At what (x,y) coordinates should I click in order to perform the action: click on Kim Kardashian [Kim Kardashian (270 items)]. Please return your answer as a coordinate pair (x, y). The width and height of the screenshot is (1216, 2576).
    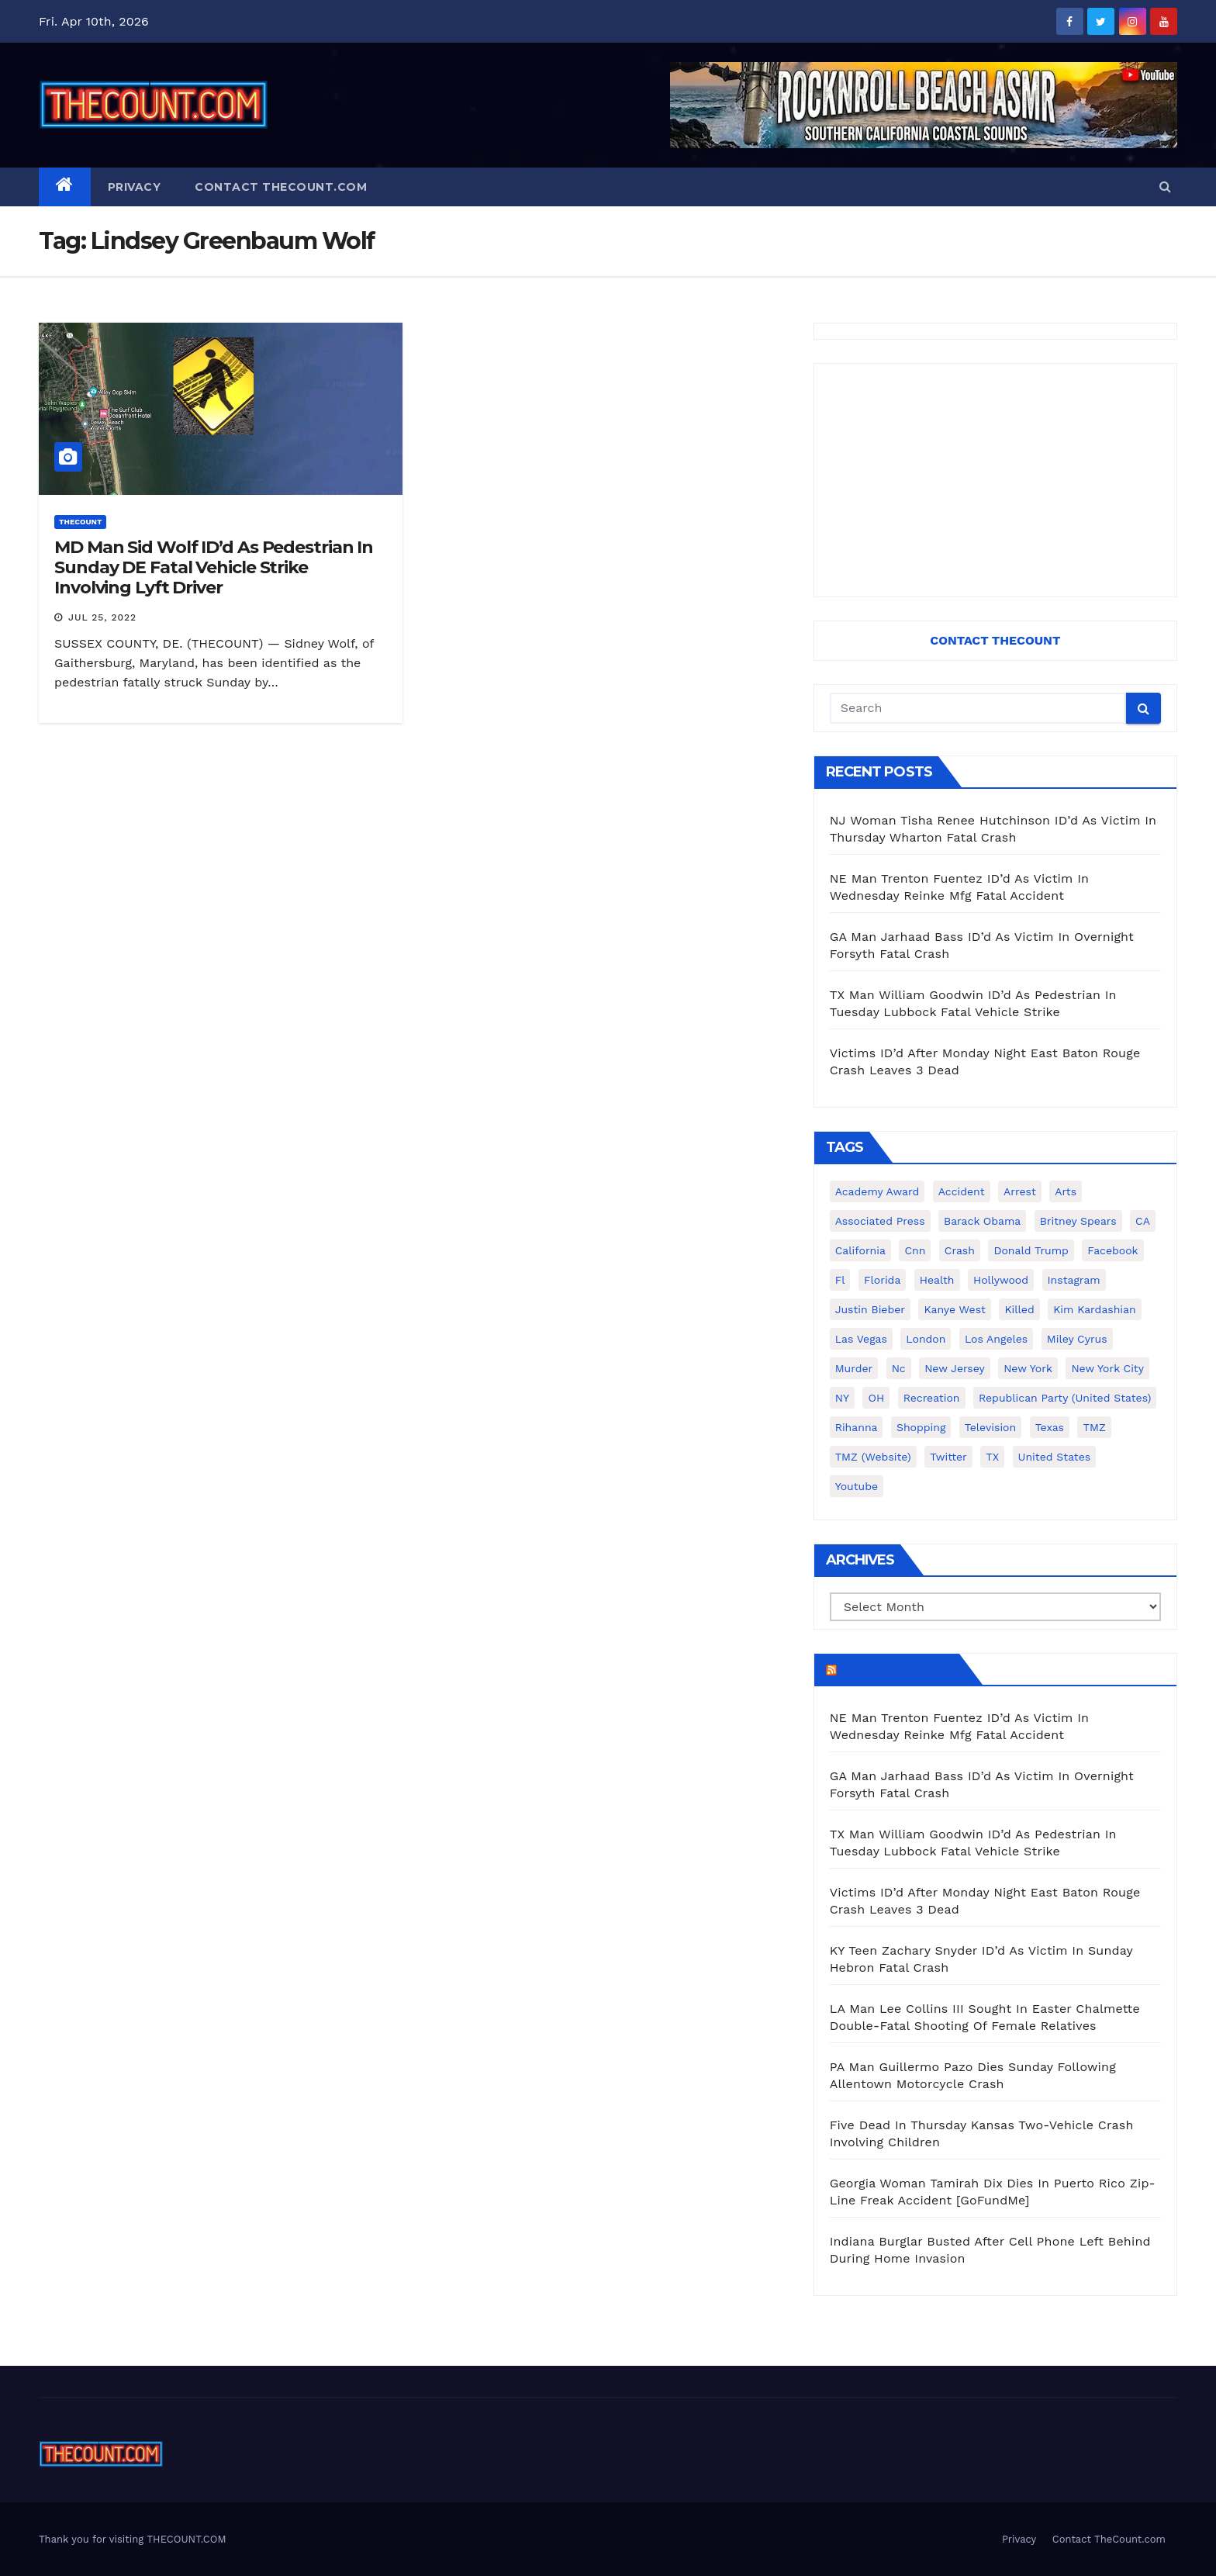
    Looking at the image, I should click on (1094, 1309).